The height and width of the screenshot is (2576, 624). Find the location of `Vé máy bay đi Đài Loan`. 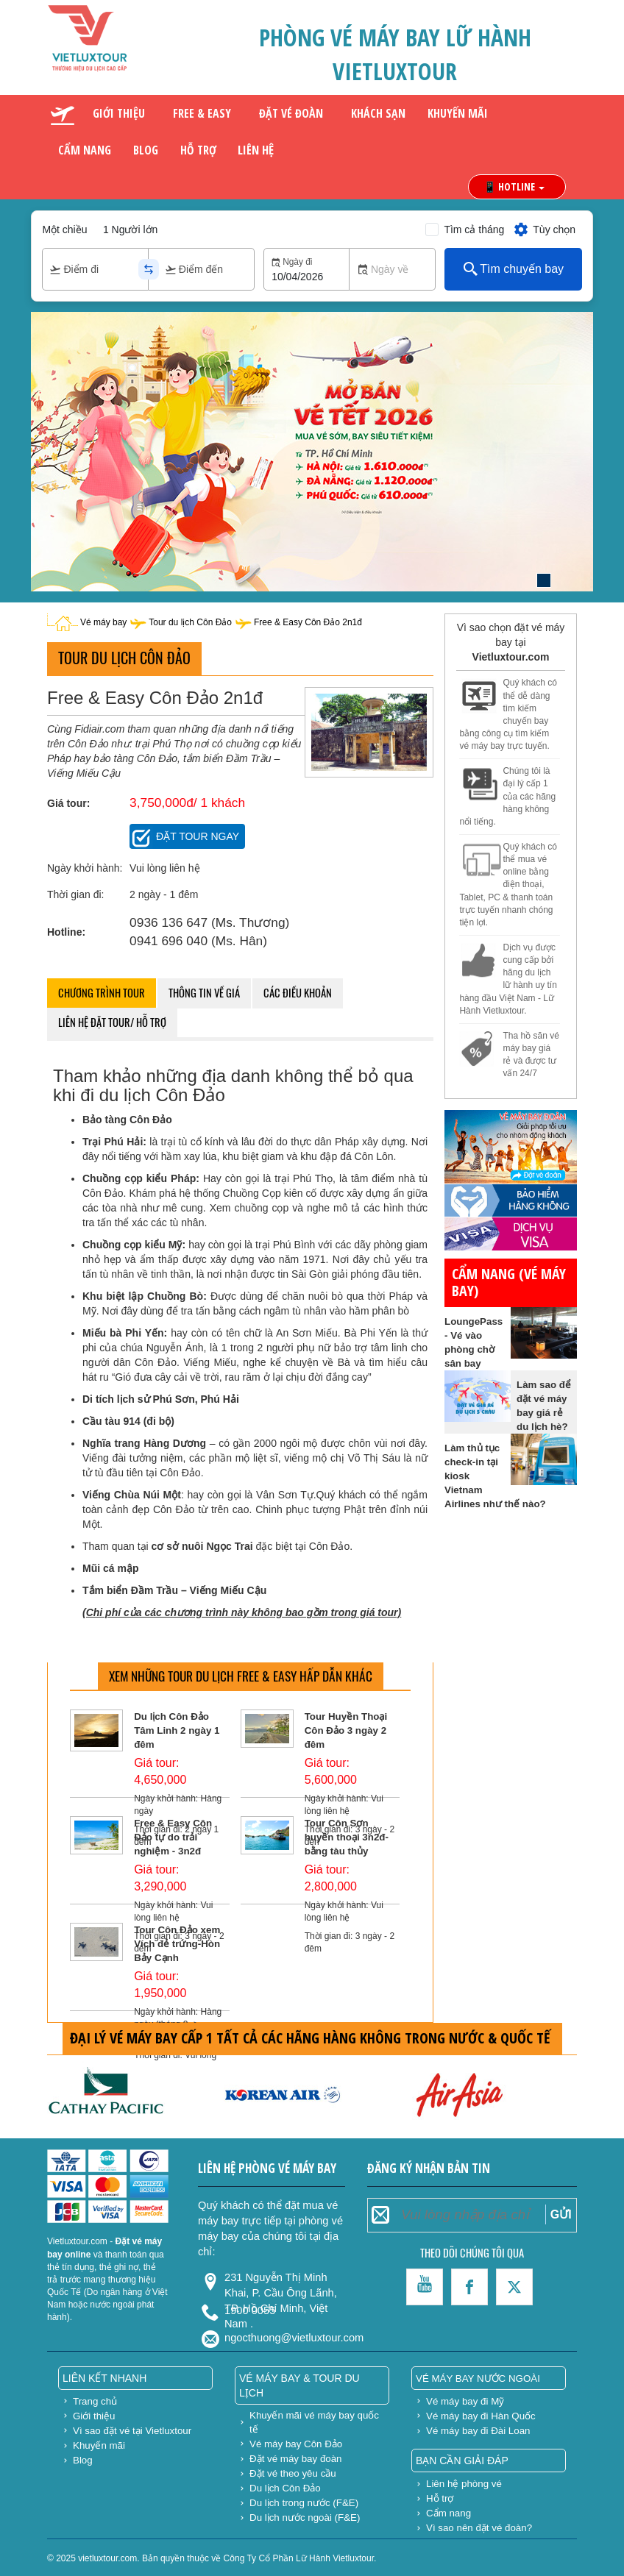

Vé máy bay đi Đài Loan is located at coordinates (478, 2430).